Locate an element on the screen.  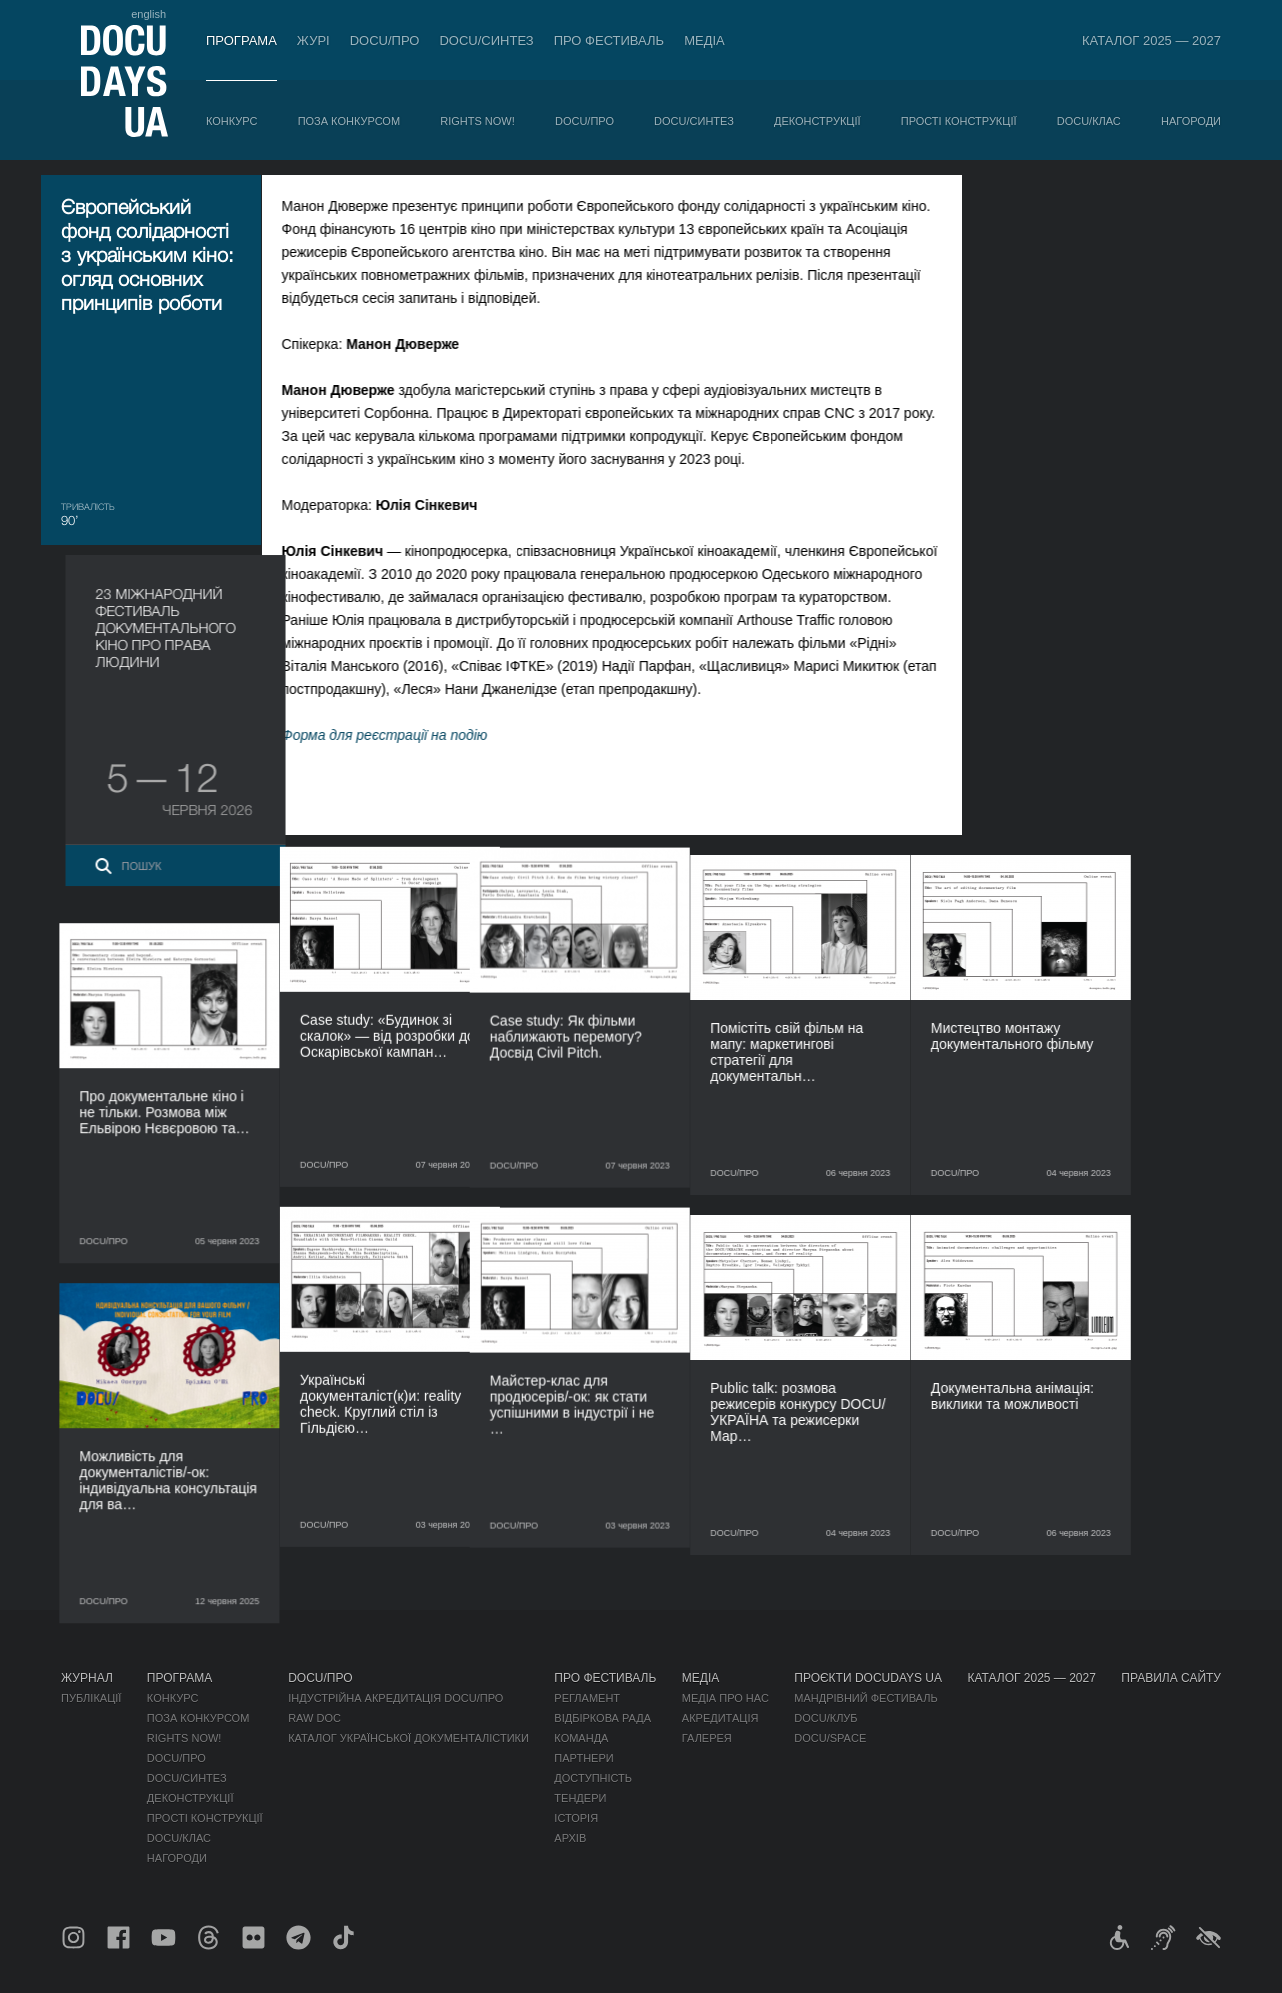
Правила сайту is located at coordinates (1171, 1678).